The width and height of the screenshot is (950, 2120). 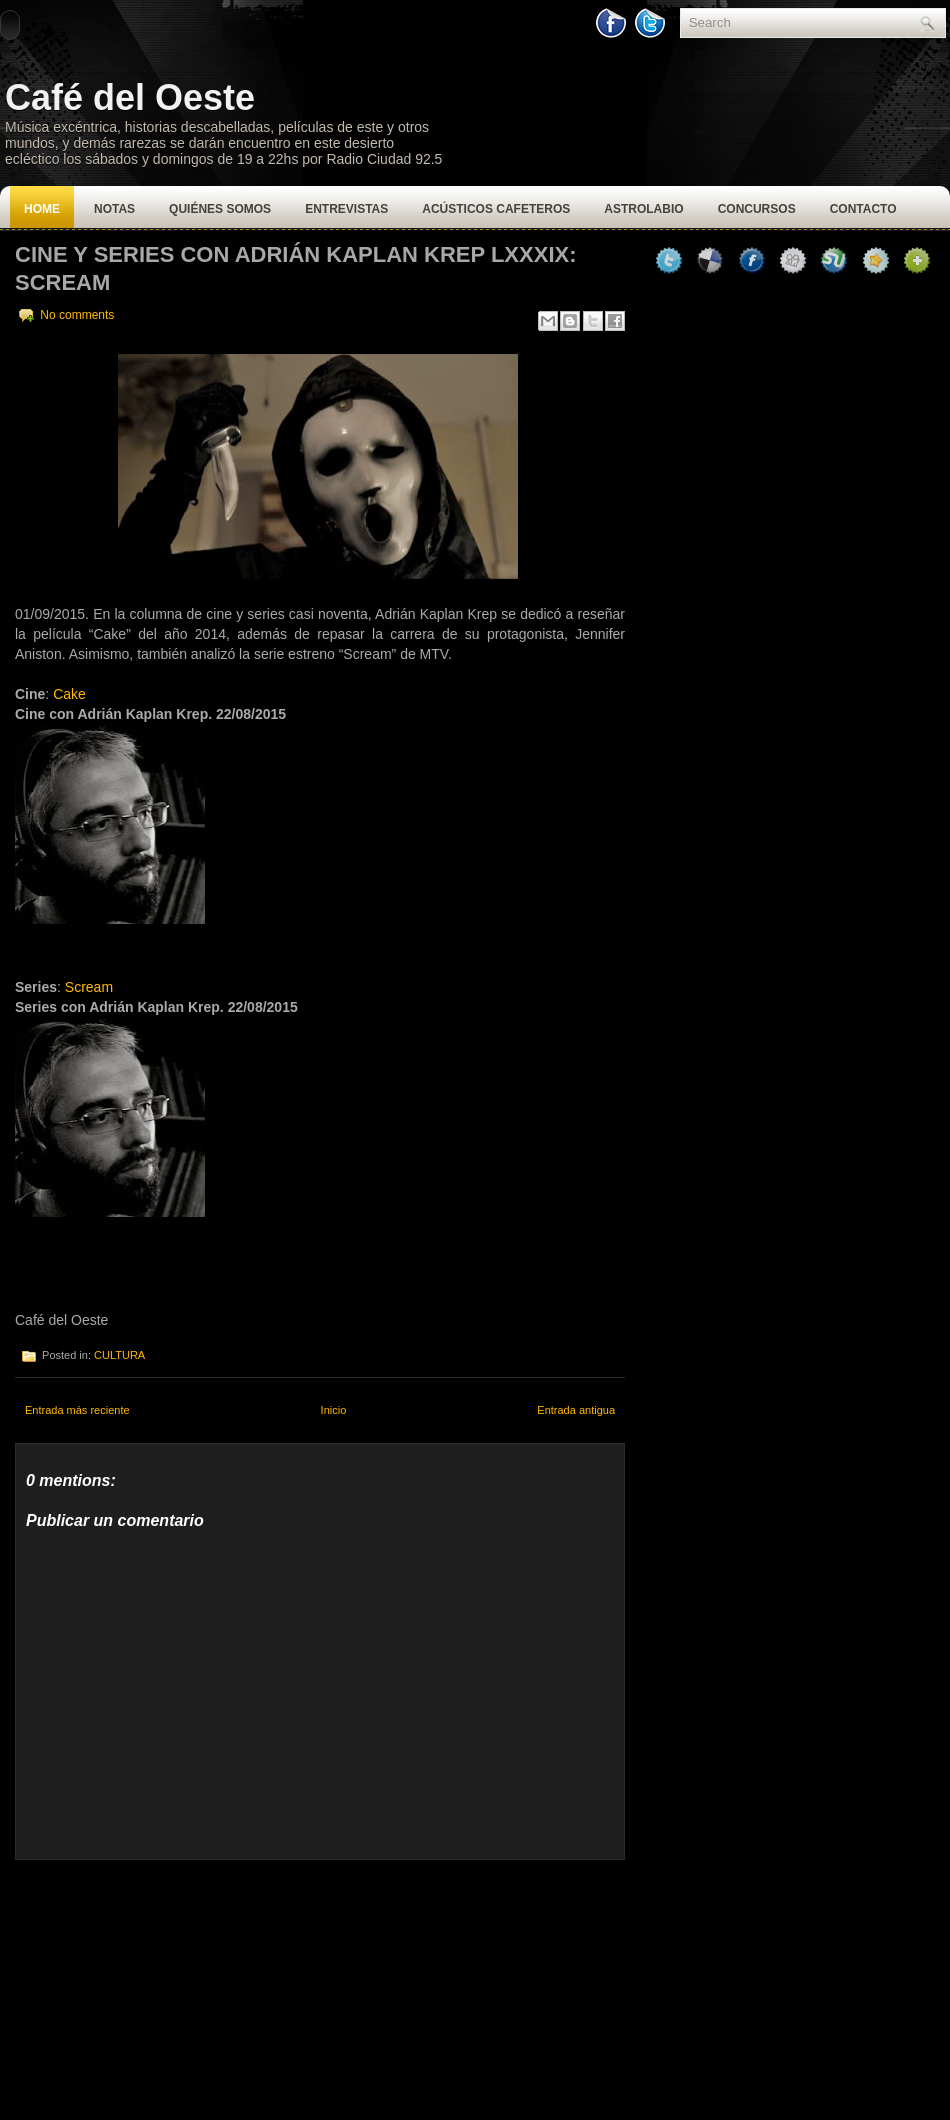 What do you see at coordinates (77, 1410) in the screenshot?
I see `Entrada más reciente` at bounding box center [77, 1410].